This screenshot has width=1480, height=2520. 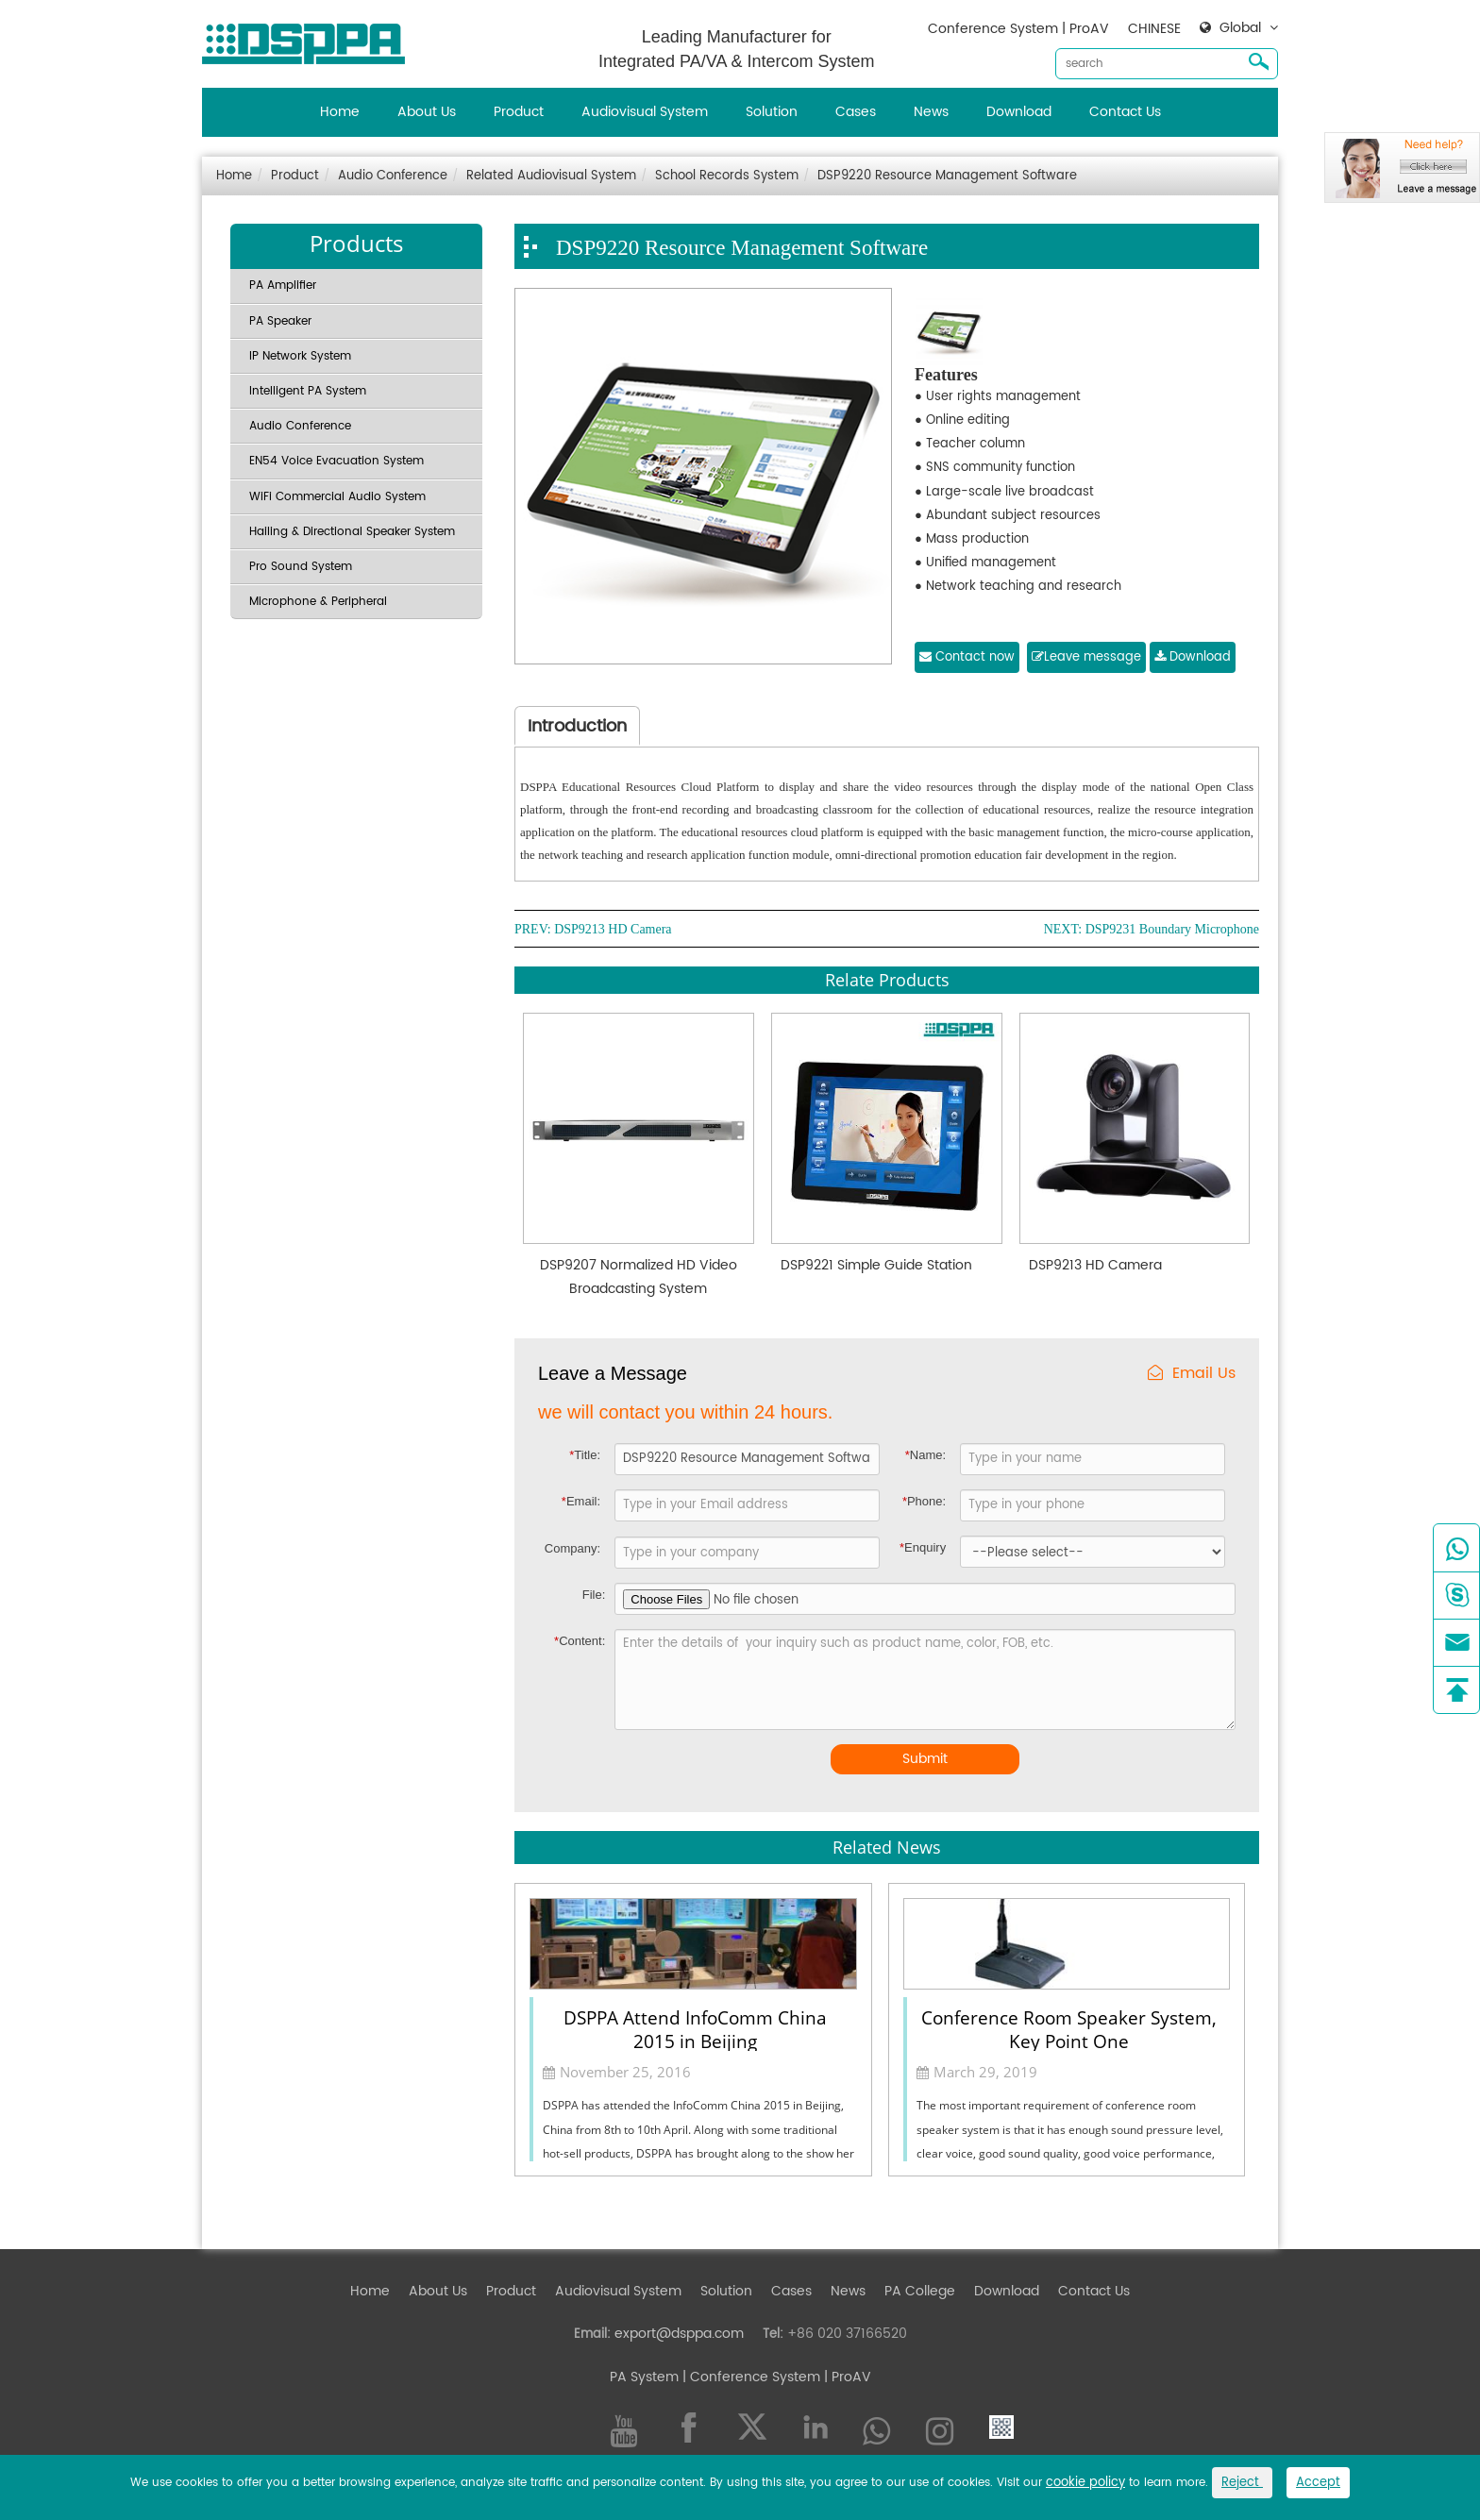 I want to click on Conference System | ProAV, so click(x=1018, y=29).